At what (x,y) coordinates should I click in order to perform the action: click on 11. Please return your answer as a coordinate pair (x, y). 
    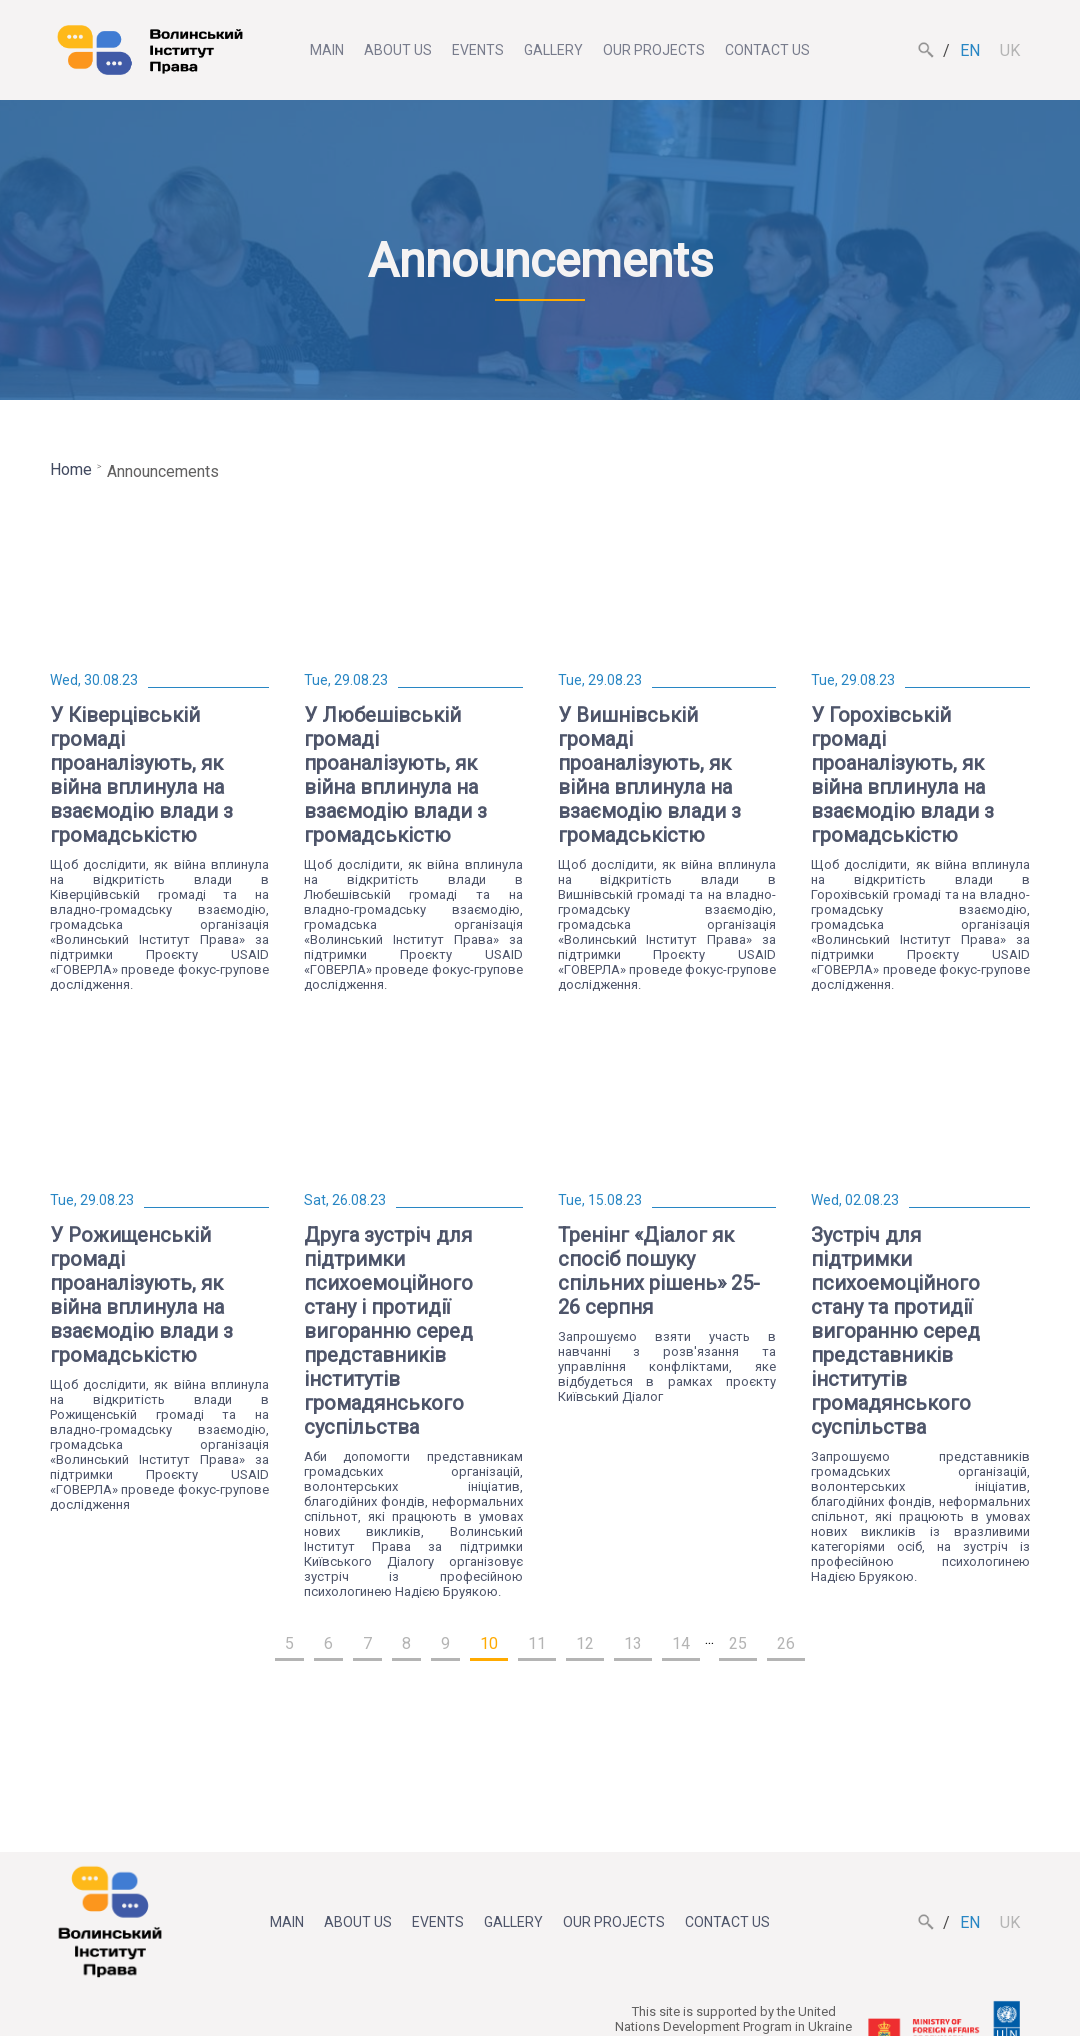
    Looking at the image, I should click on (537, 1643).